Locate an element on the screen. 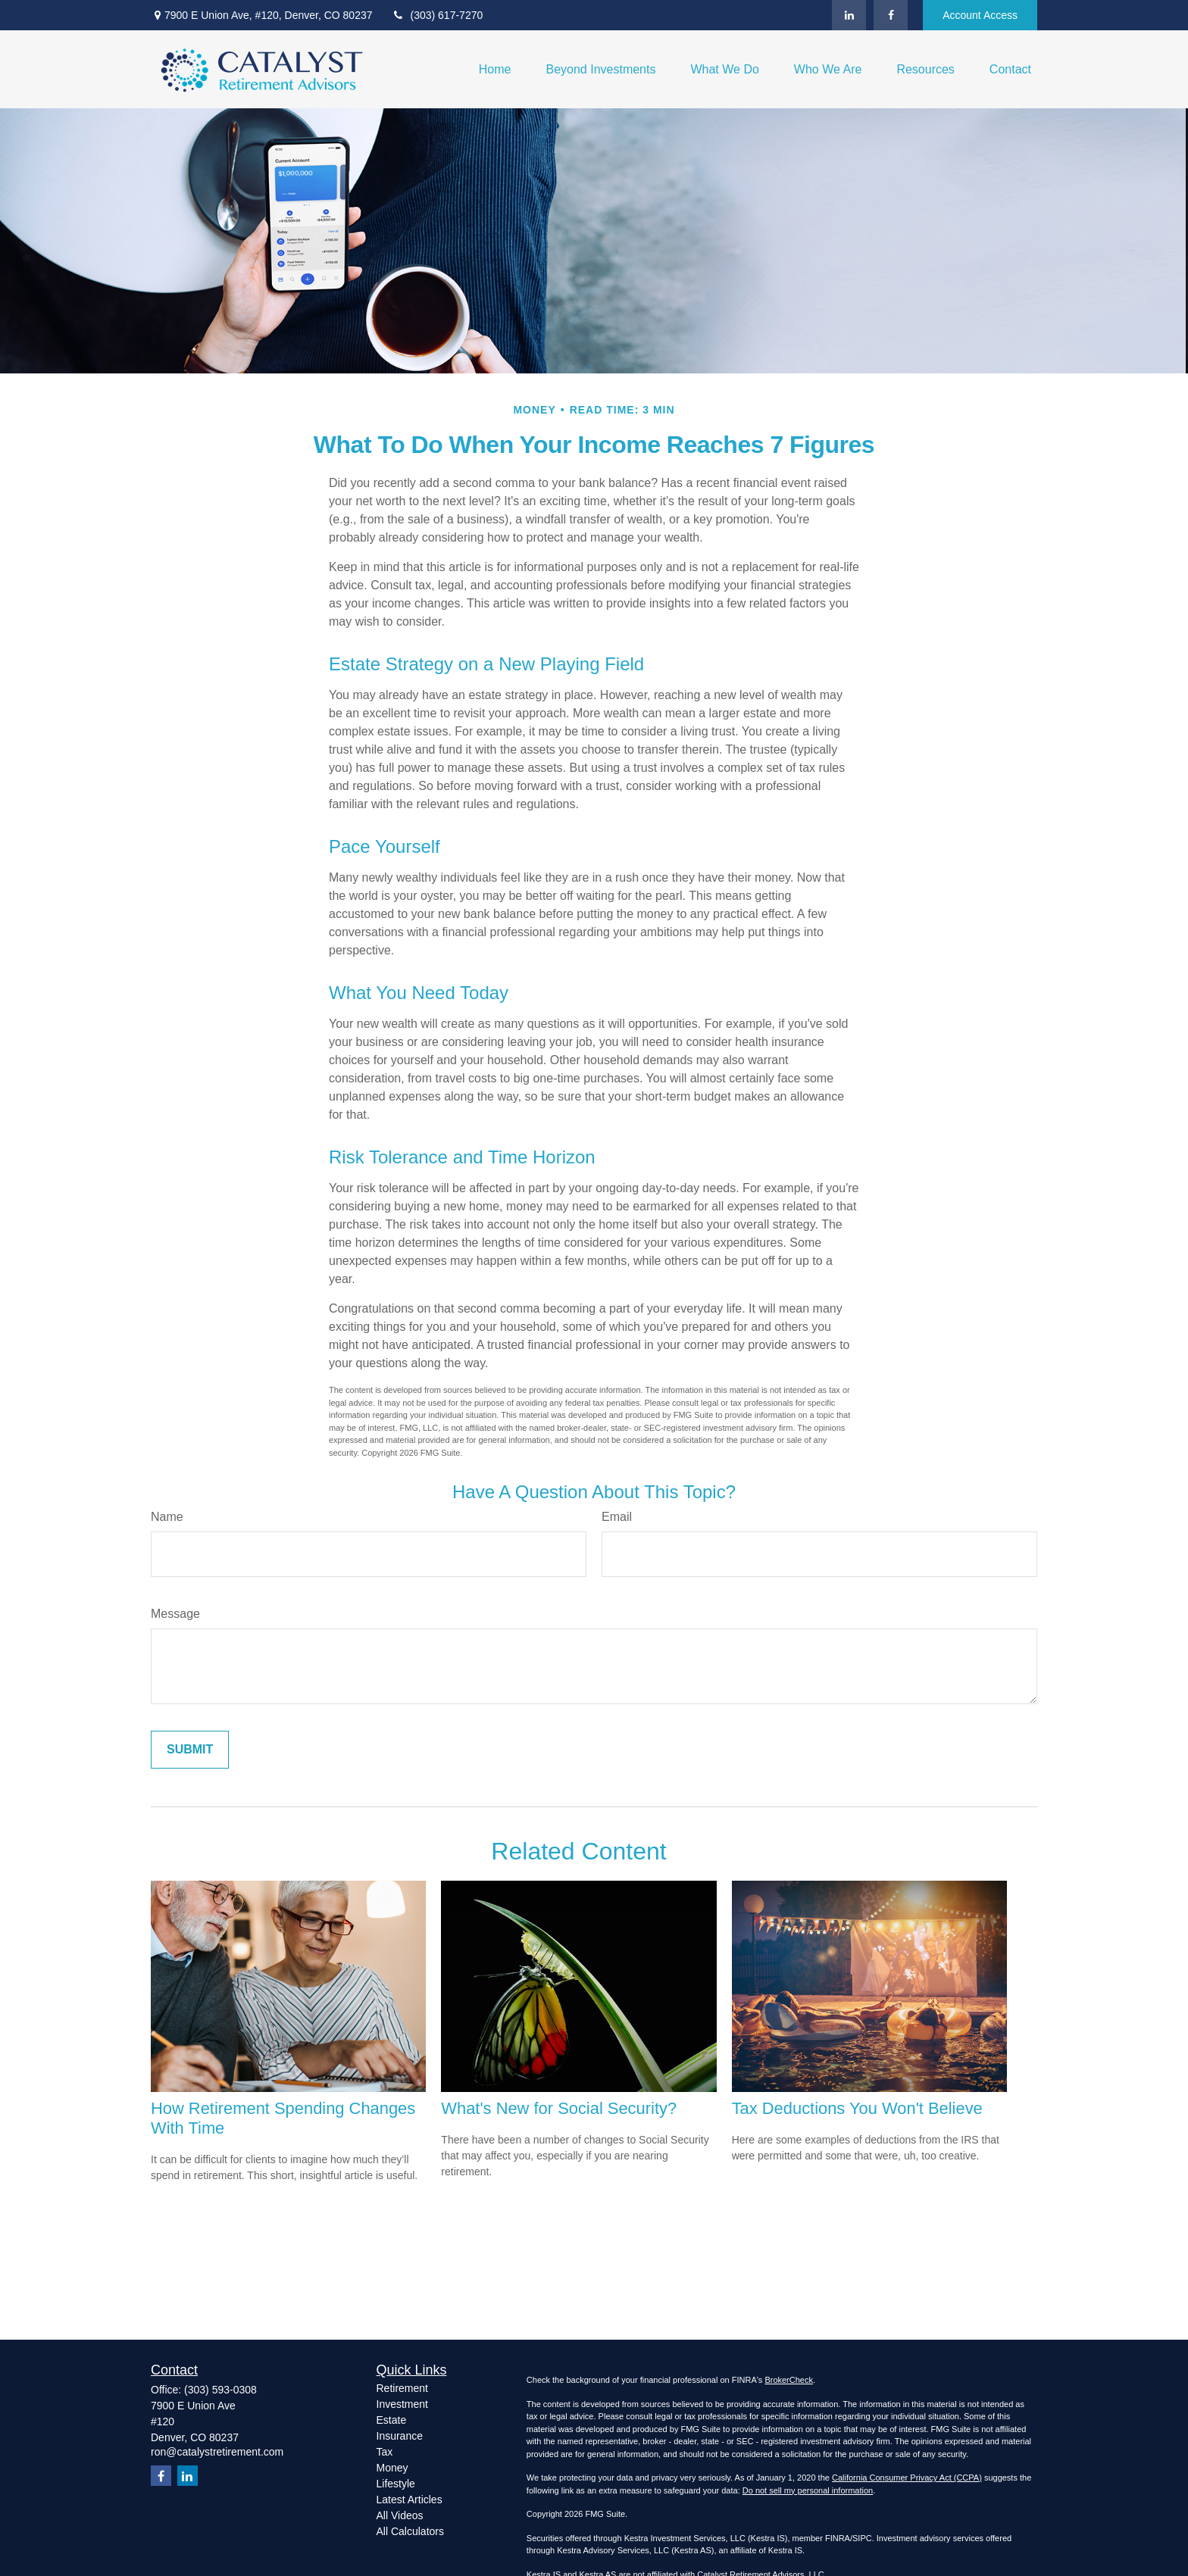 The width and height of the screenshot is (1188, 2576). Account Access is located at coordinates (980, 15).